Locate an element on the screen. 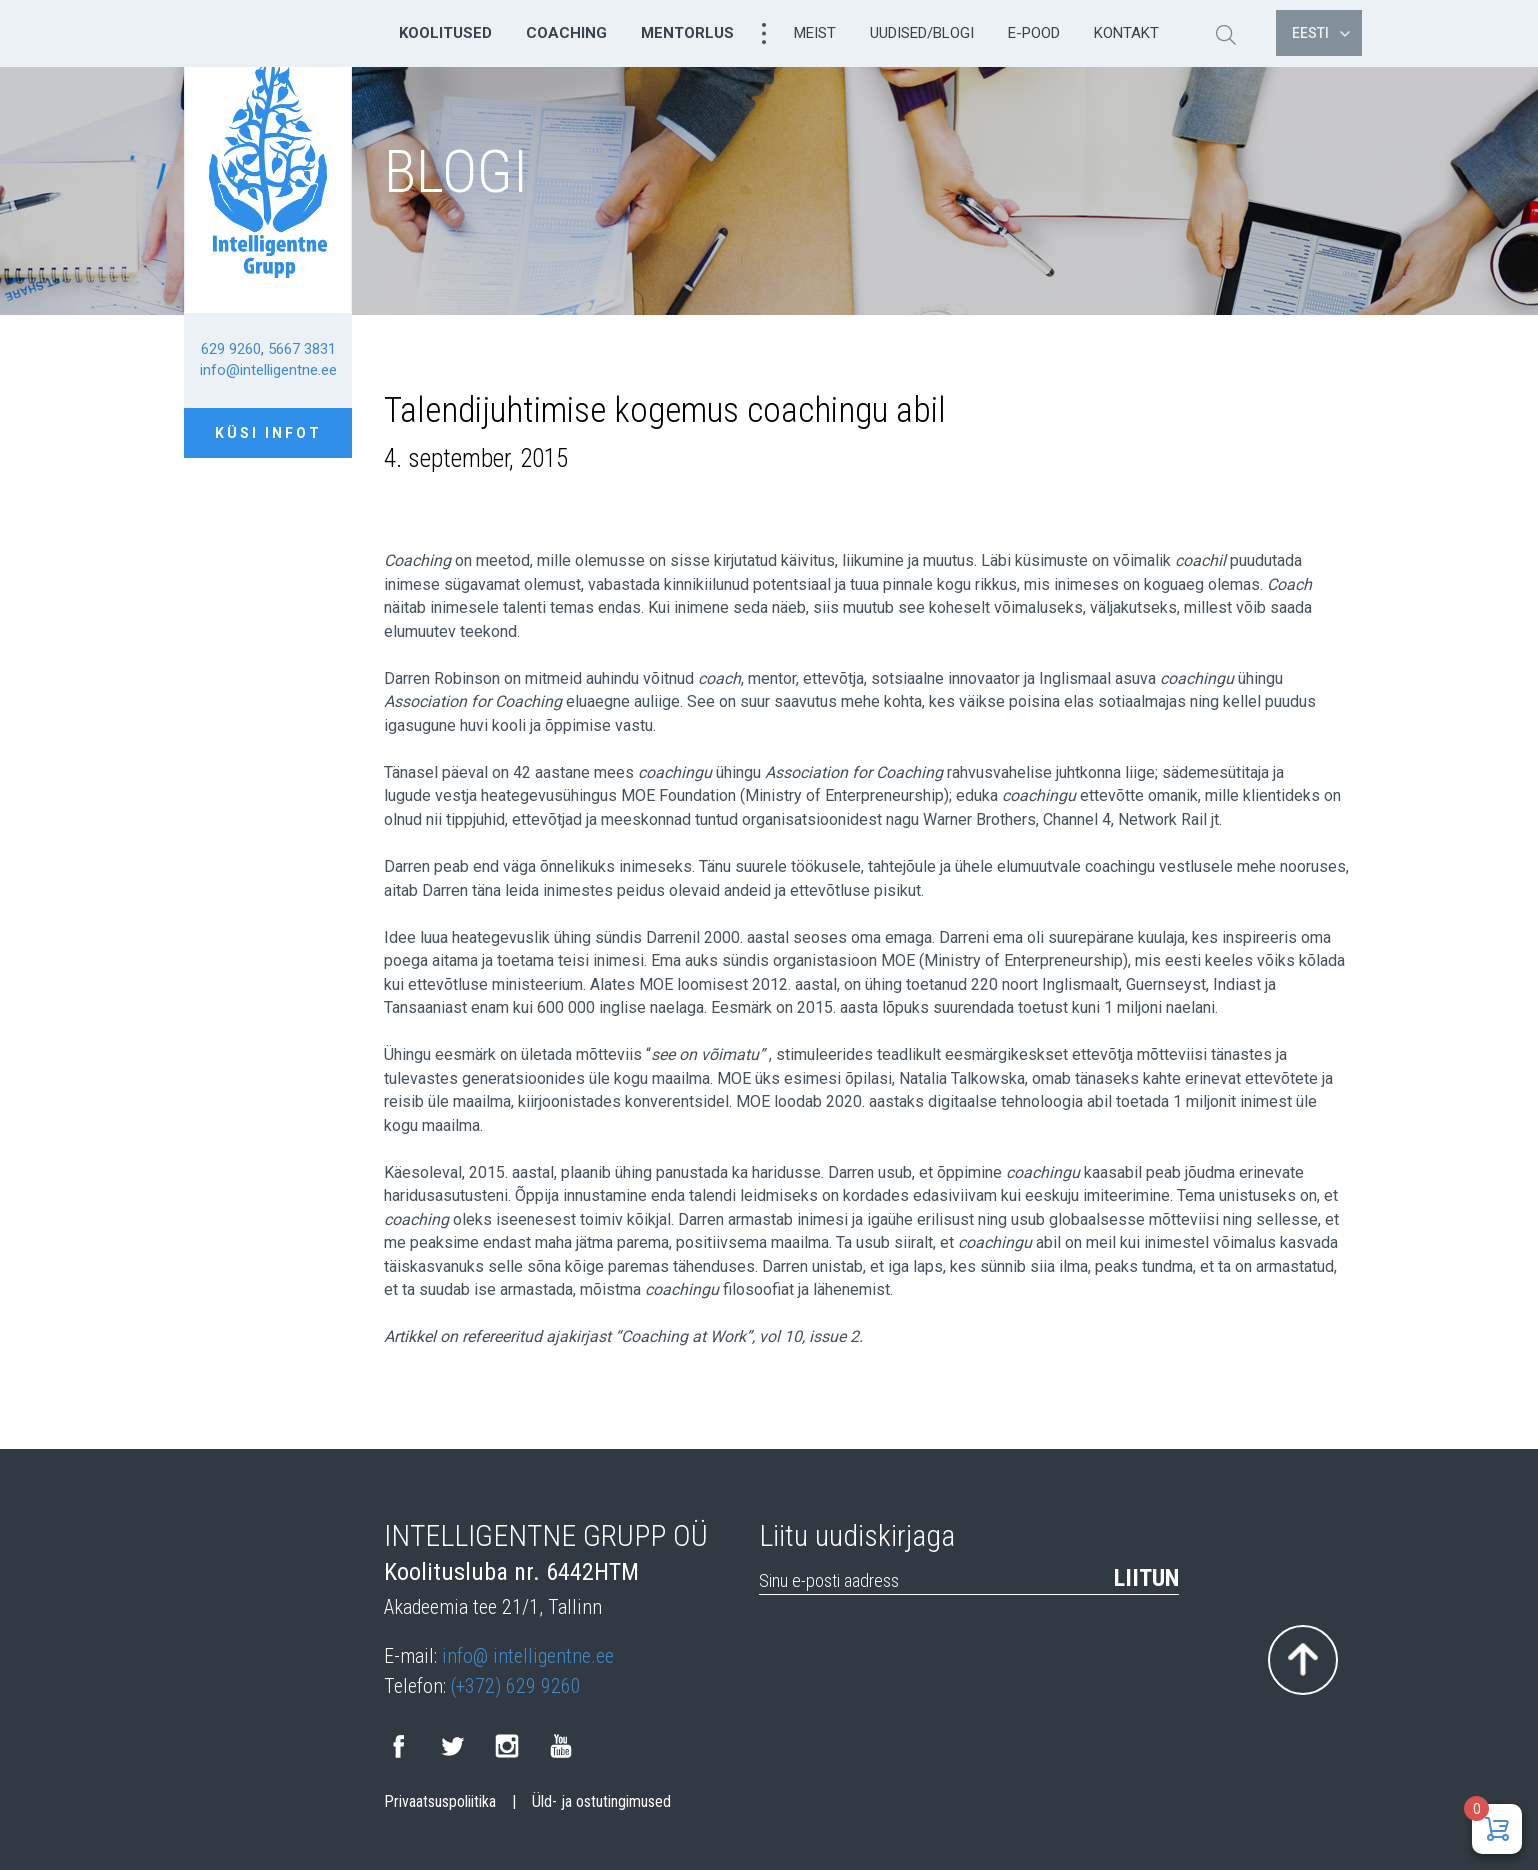 The height and width of the screenshot is (1870, 1538). Kontakt is located at coordinates (1126, 33).